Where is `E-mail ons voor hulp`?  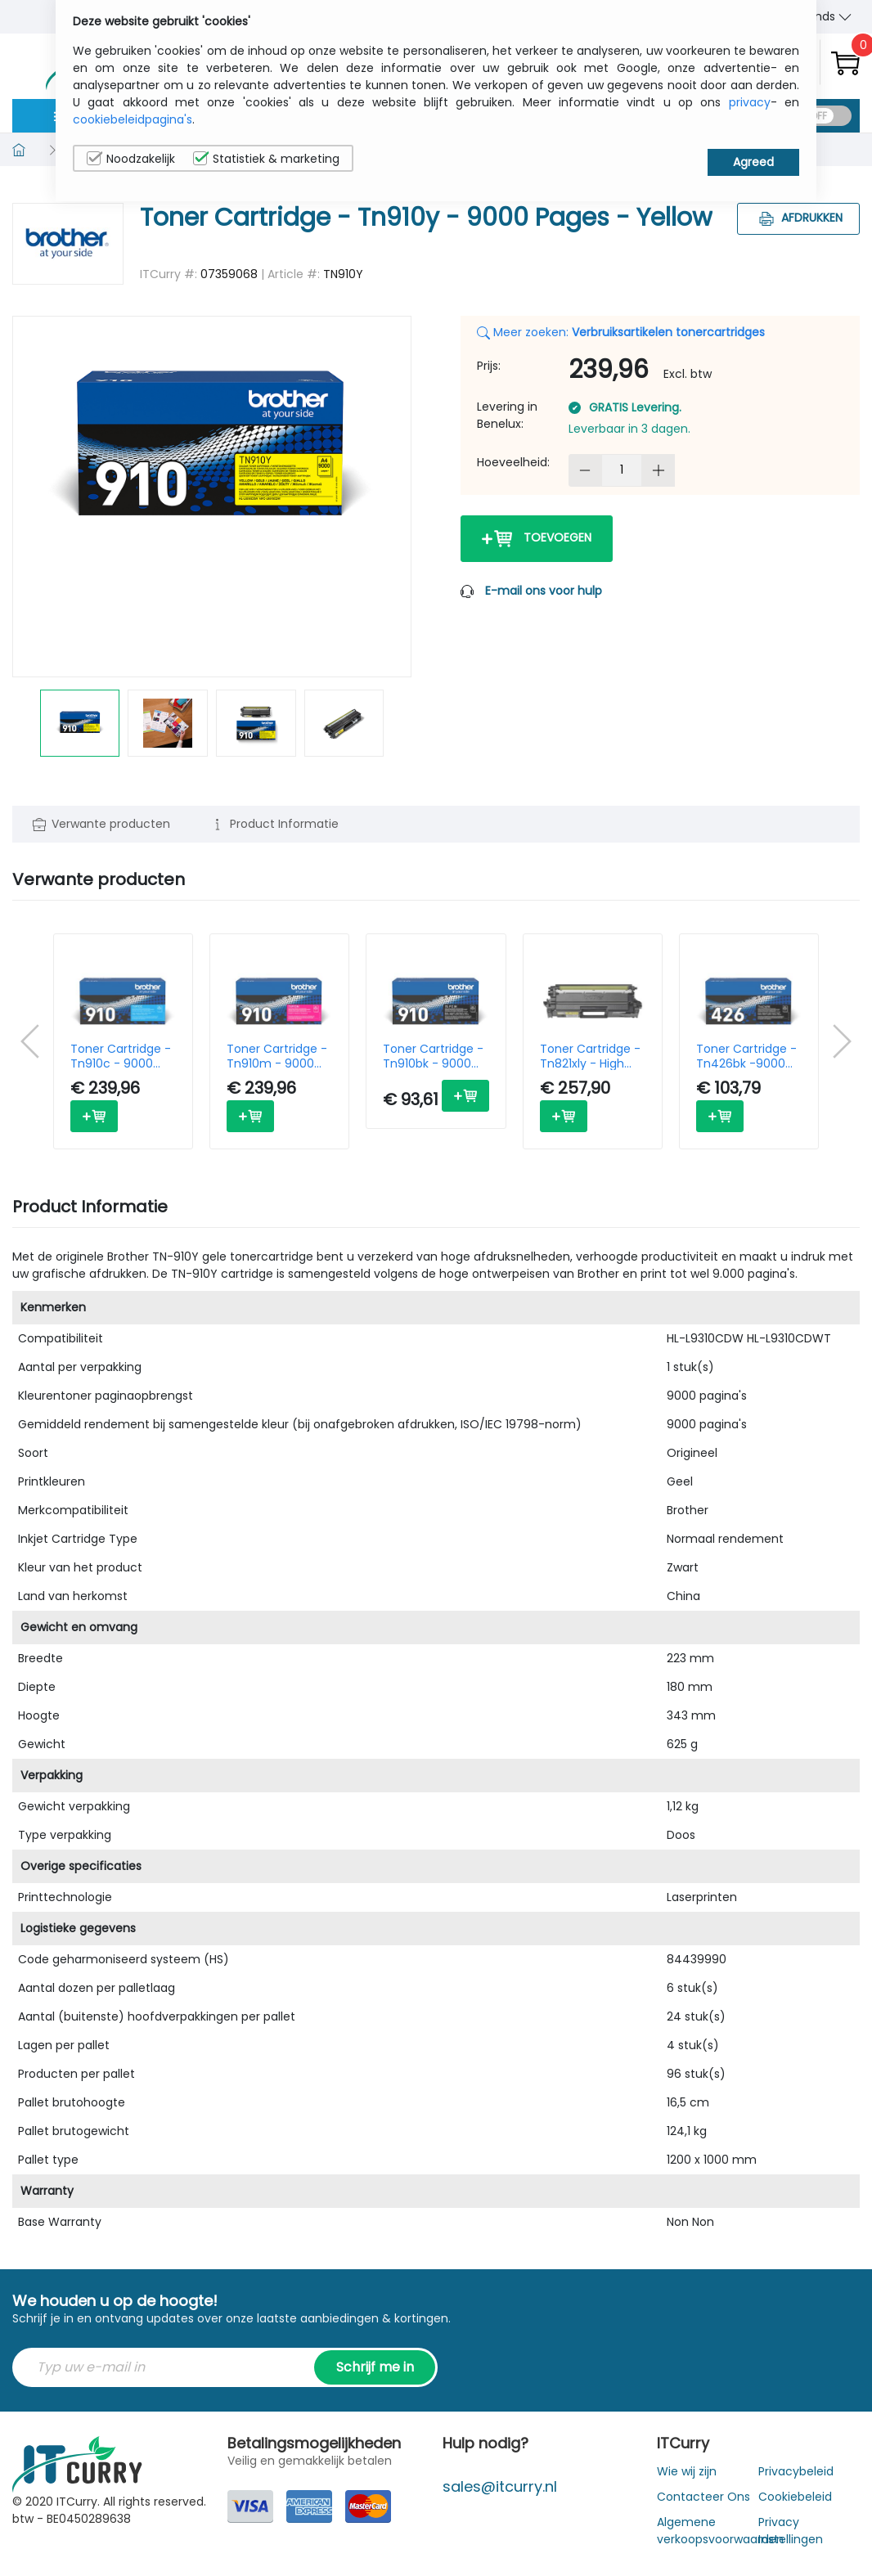
E-mail ons voor hulp is located at coordinates (543, 590).